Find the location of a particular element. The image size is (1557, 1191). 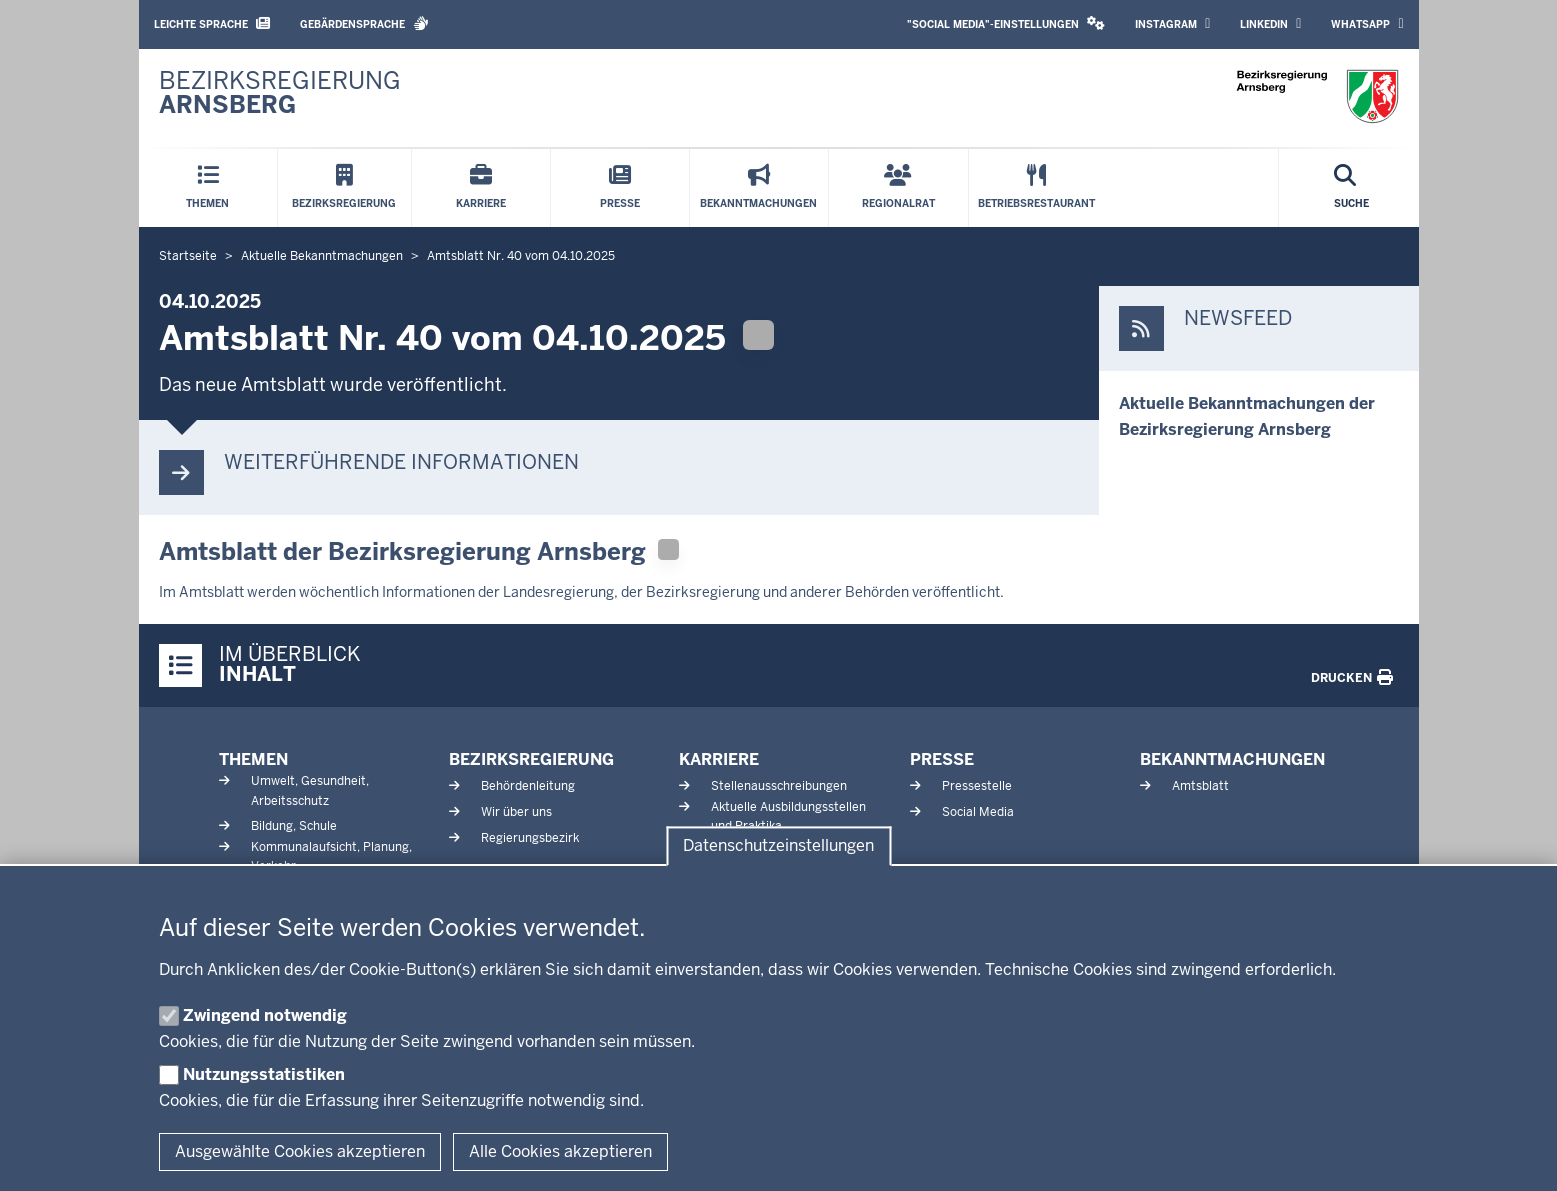

Instagram is located at coordinates (1172, 24).